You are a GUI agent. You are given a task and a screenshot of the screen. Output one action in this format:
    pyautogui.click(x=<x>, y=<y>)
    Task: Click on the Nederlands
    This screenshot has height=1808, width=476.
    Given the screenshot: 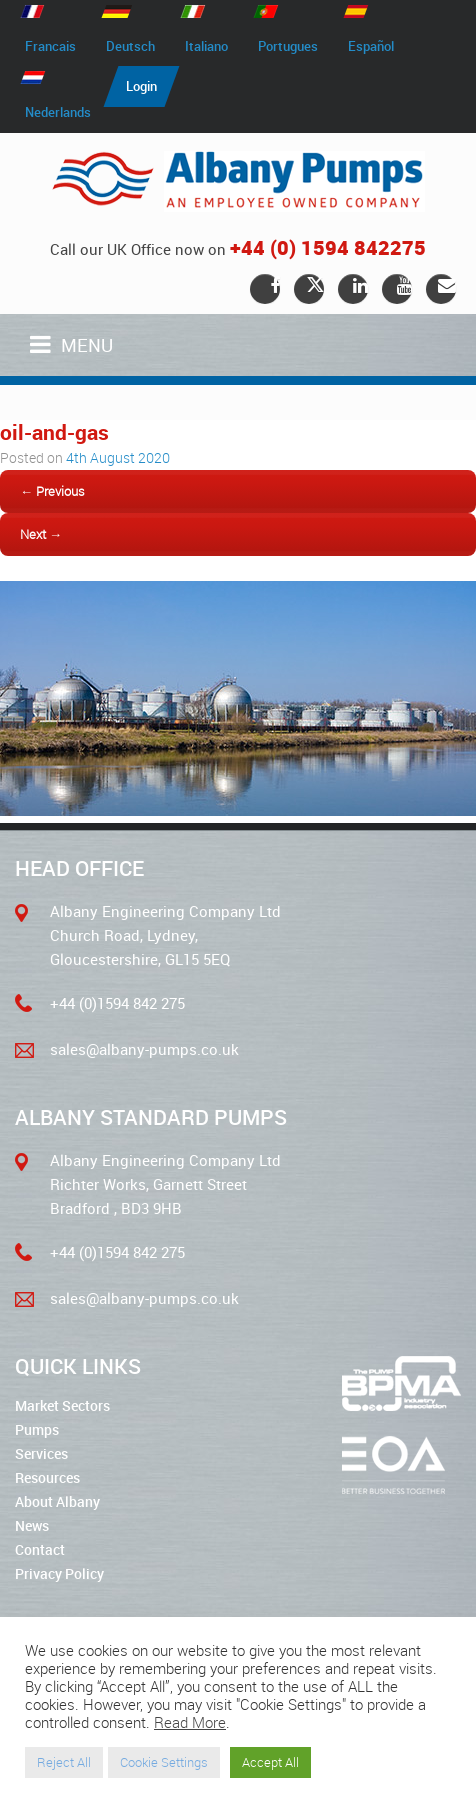 What is the action you would take?
    pyautogui.click(x=58, y=112)
    